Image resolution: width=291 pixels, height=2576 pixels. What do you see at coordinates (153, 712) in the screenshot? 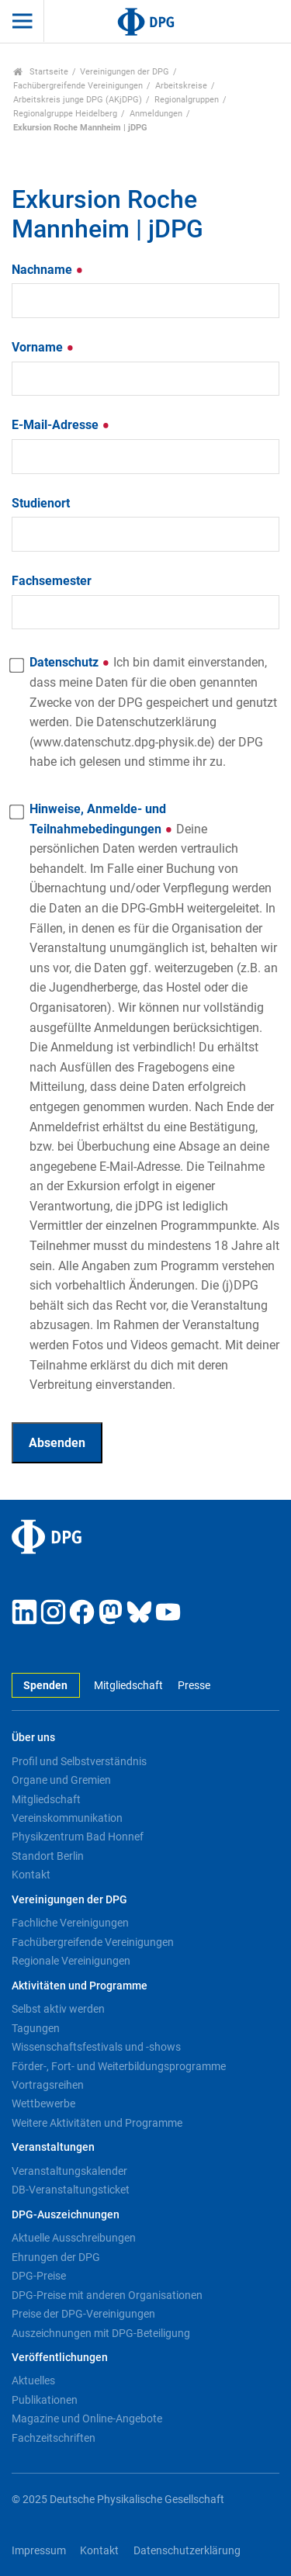
I see `Datenschutz` at bounding box center [153, 712].